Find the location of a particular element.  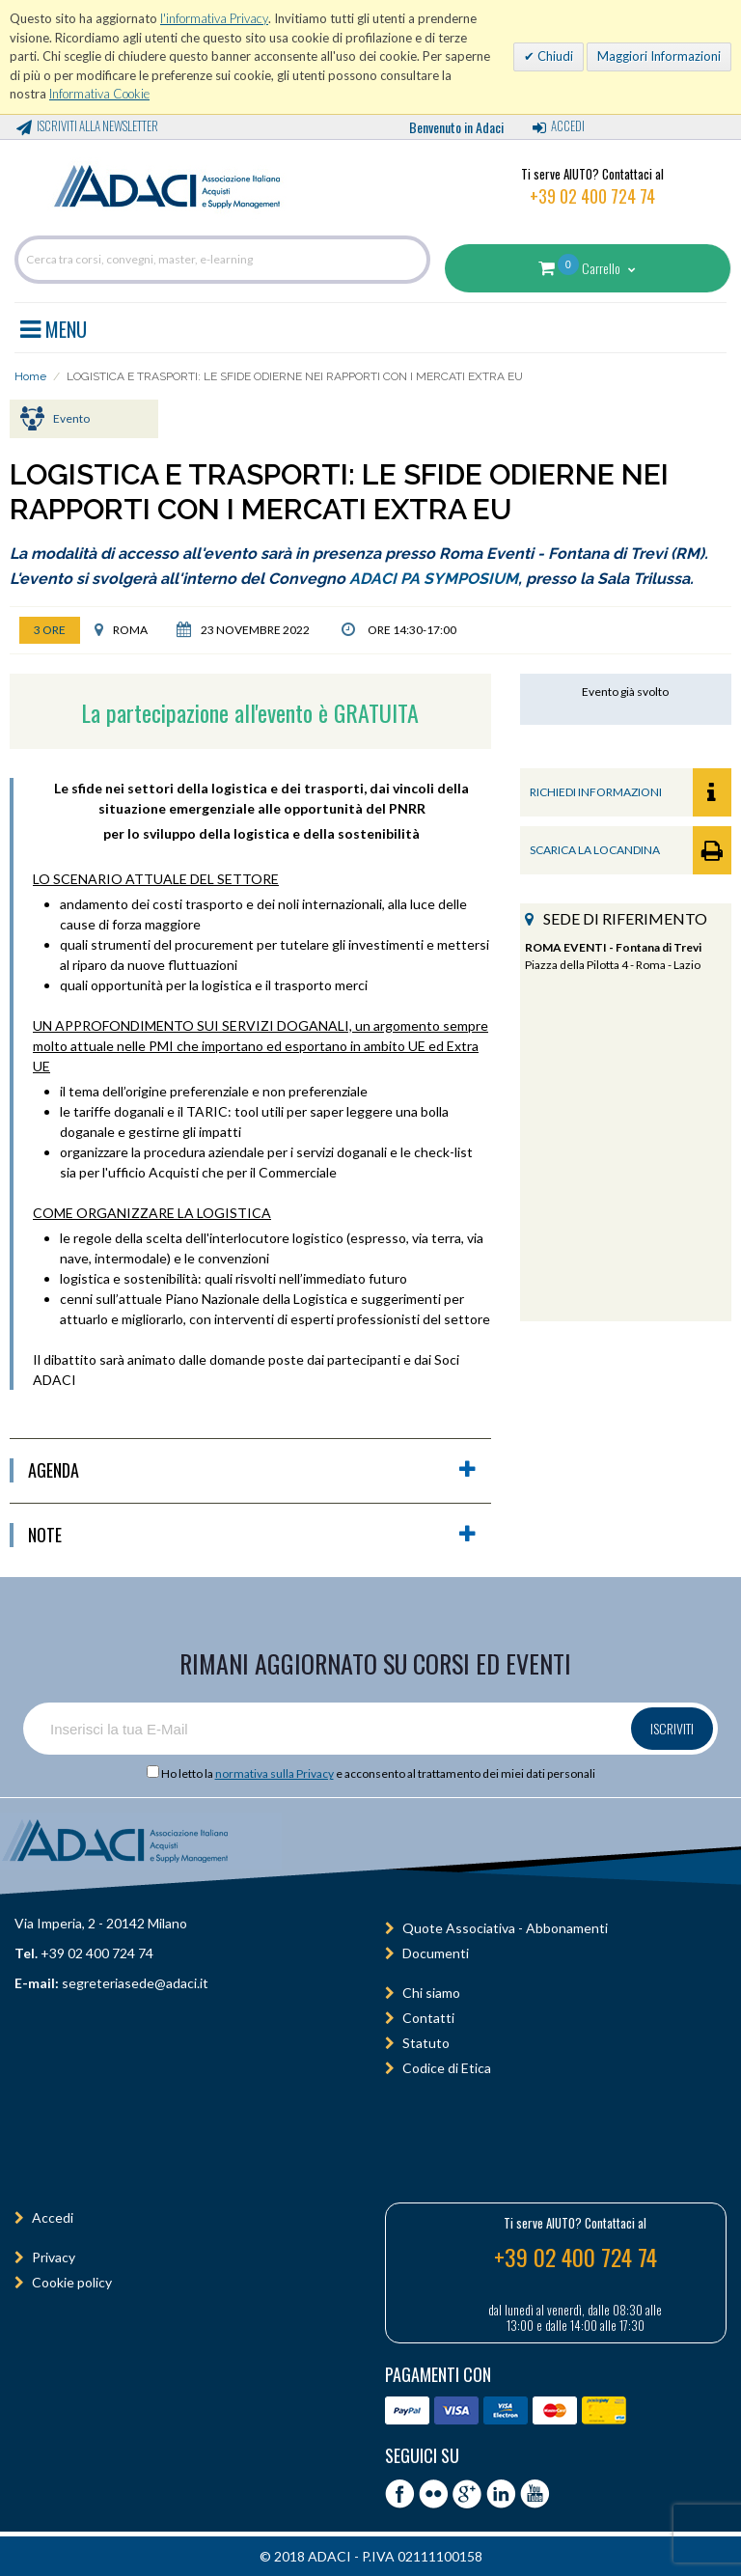

Statuto is located at coordinates (426, 2043).